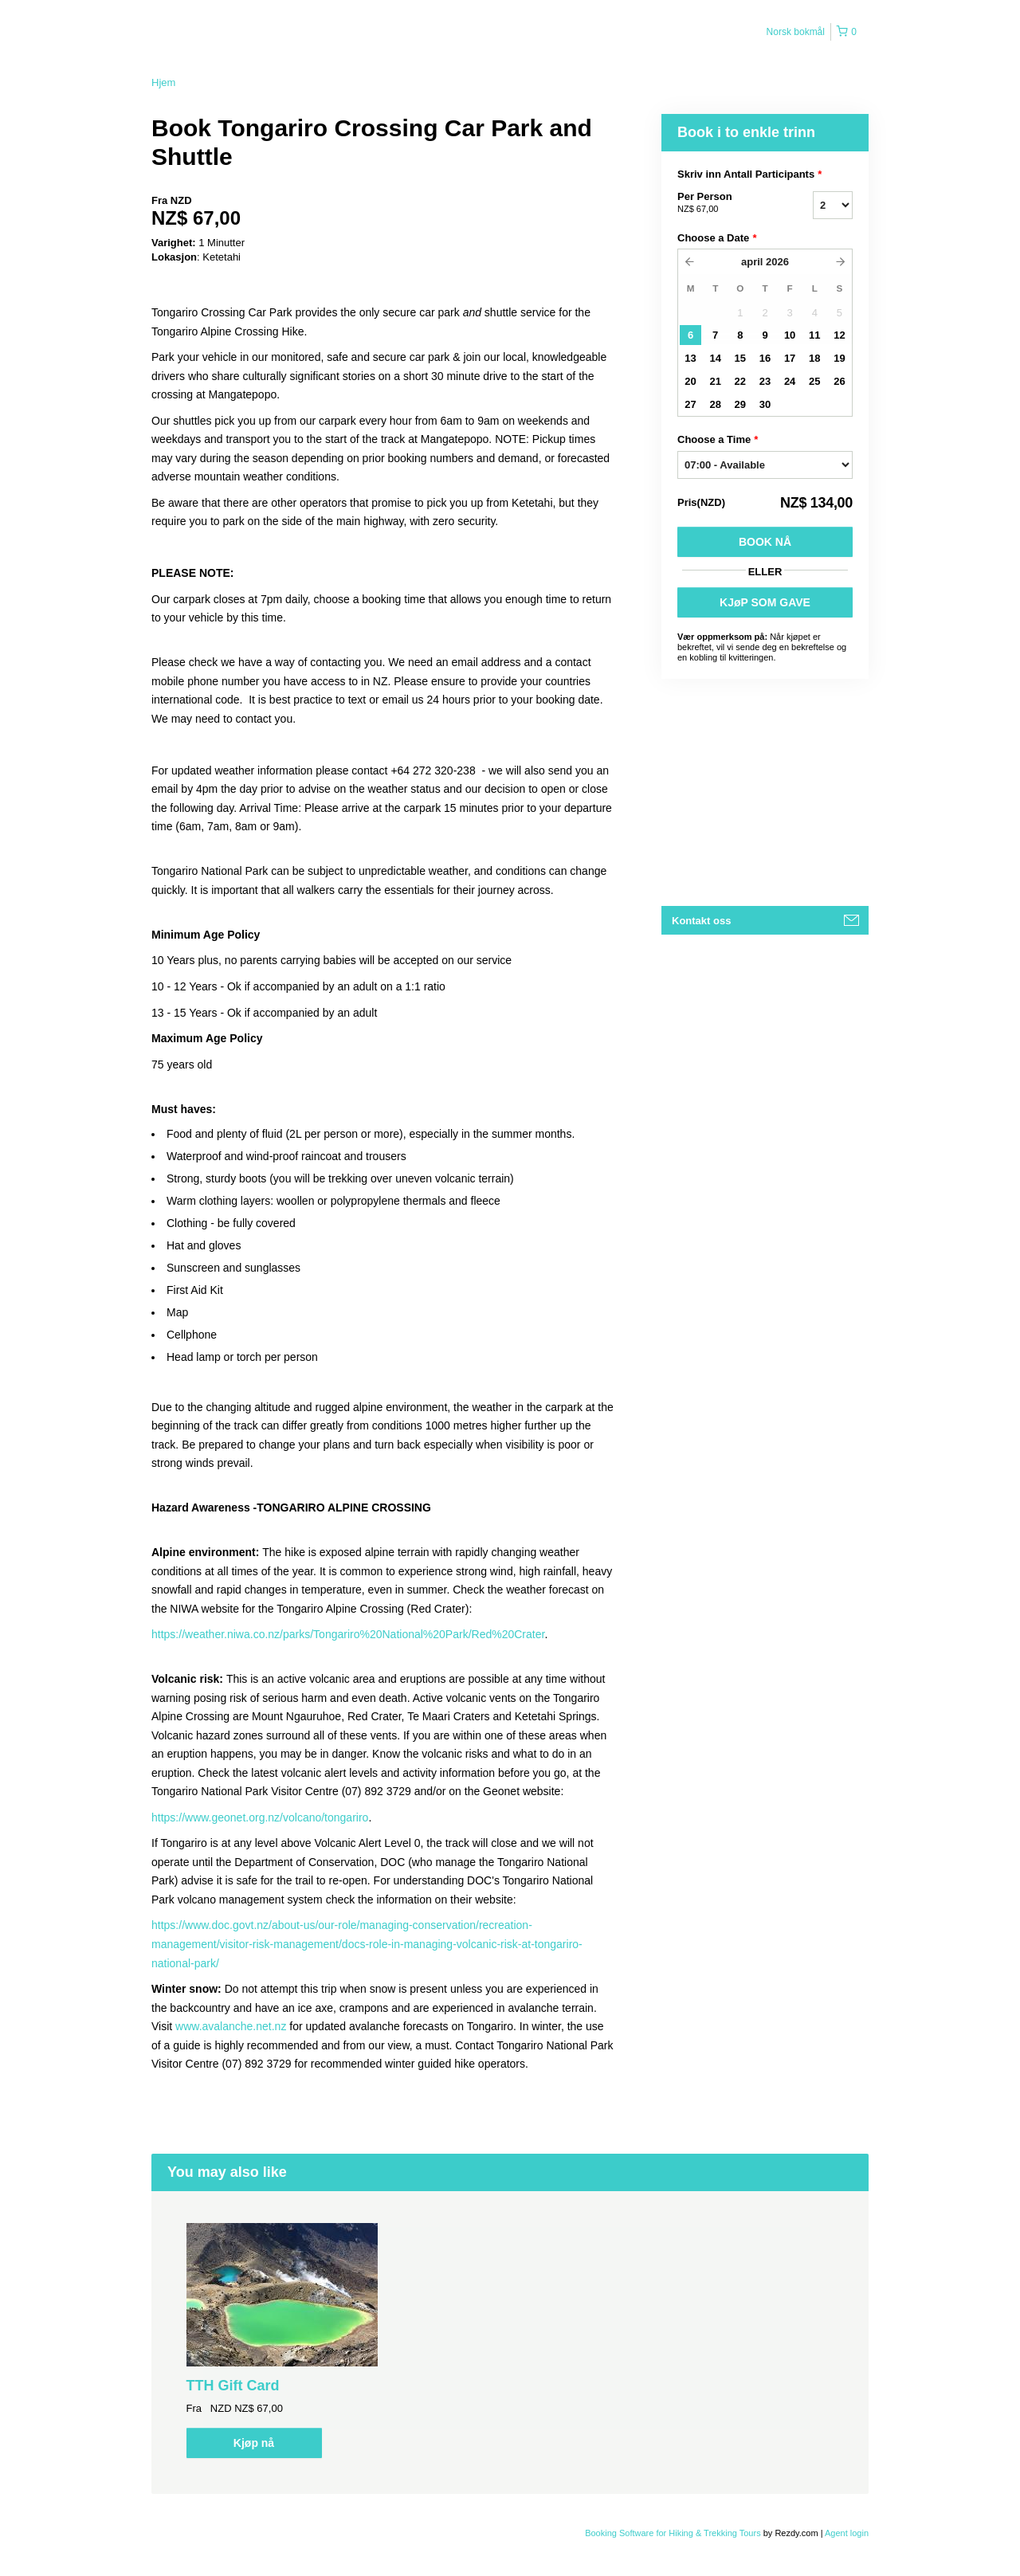 The image size is (1020, 2576). What do you see at coordinates (765, 602) in the screenshot?
I see `KJøP SOM GAVE` at bounding box center [765, 602].